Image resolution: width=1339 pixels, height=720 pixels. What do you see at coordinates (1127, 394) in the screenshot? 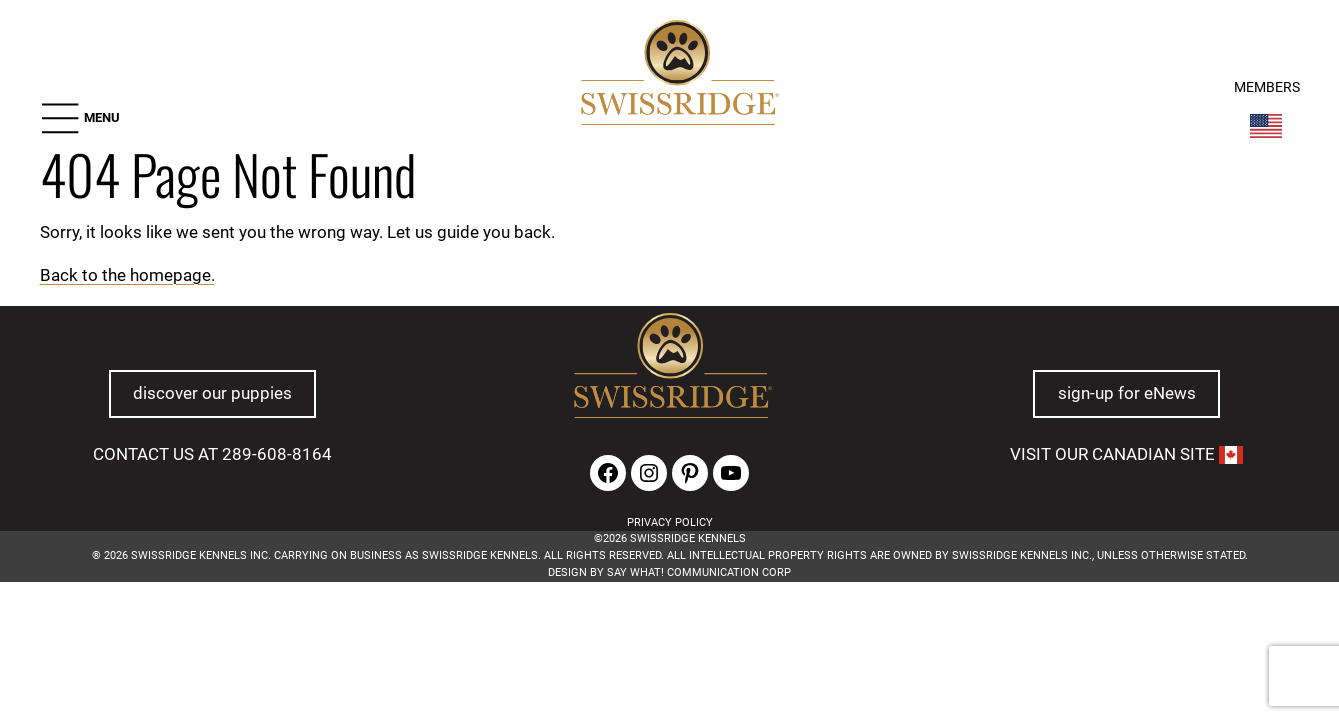
I see `sign-up for eNews` at bounding box center [1127, 394].